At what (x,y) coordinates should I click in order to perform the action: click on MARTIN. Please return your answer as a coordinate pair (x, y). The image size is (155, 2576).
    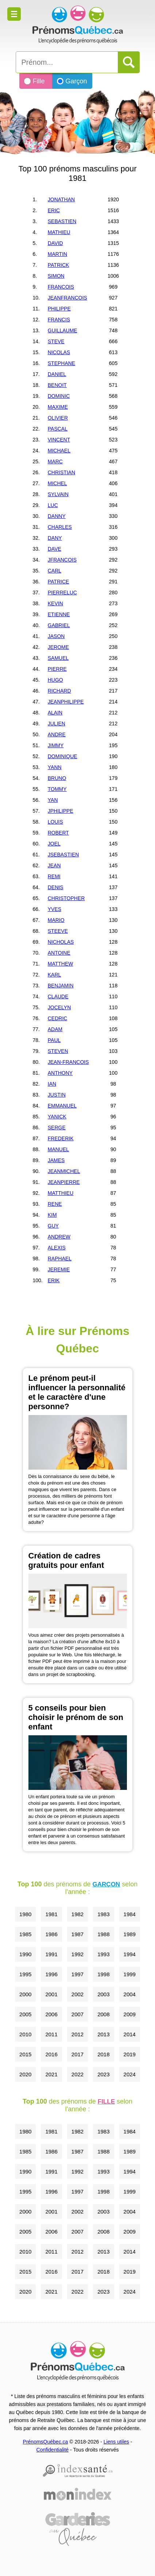
    Looking at the image, I should click on (57, 254).